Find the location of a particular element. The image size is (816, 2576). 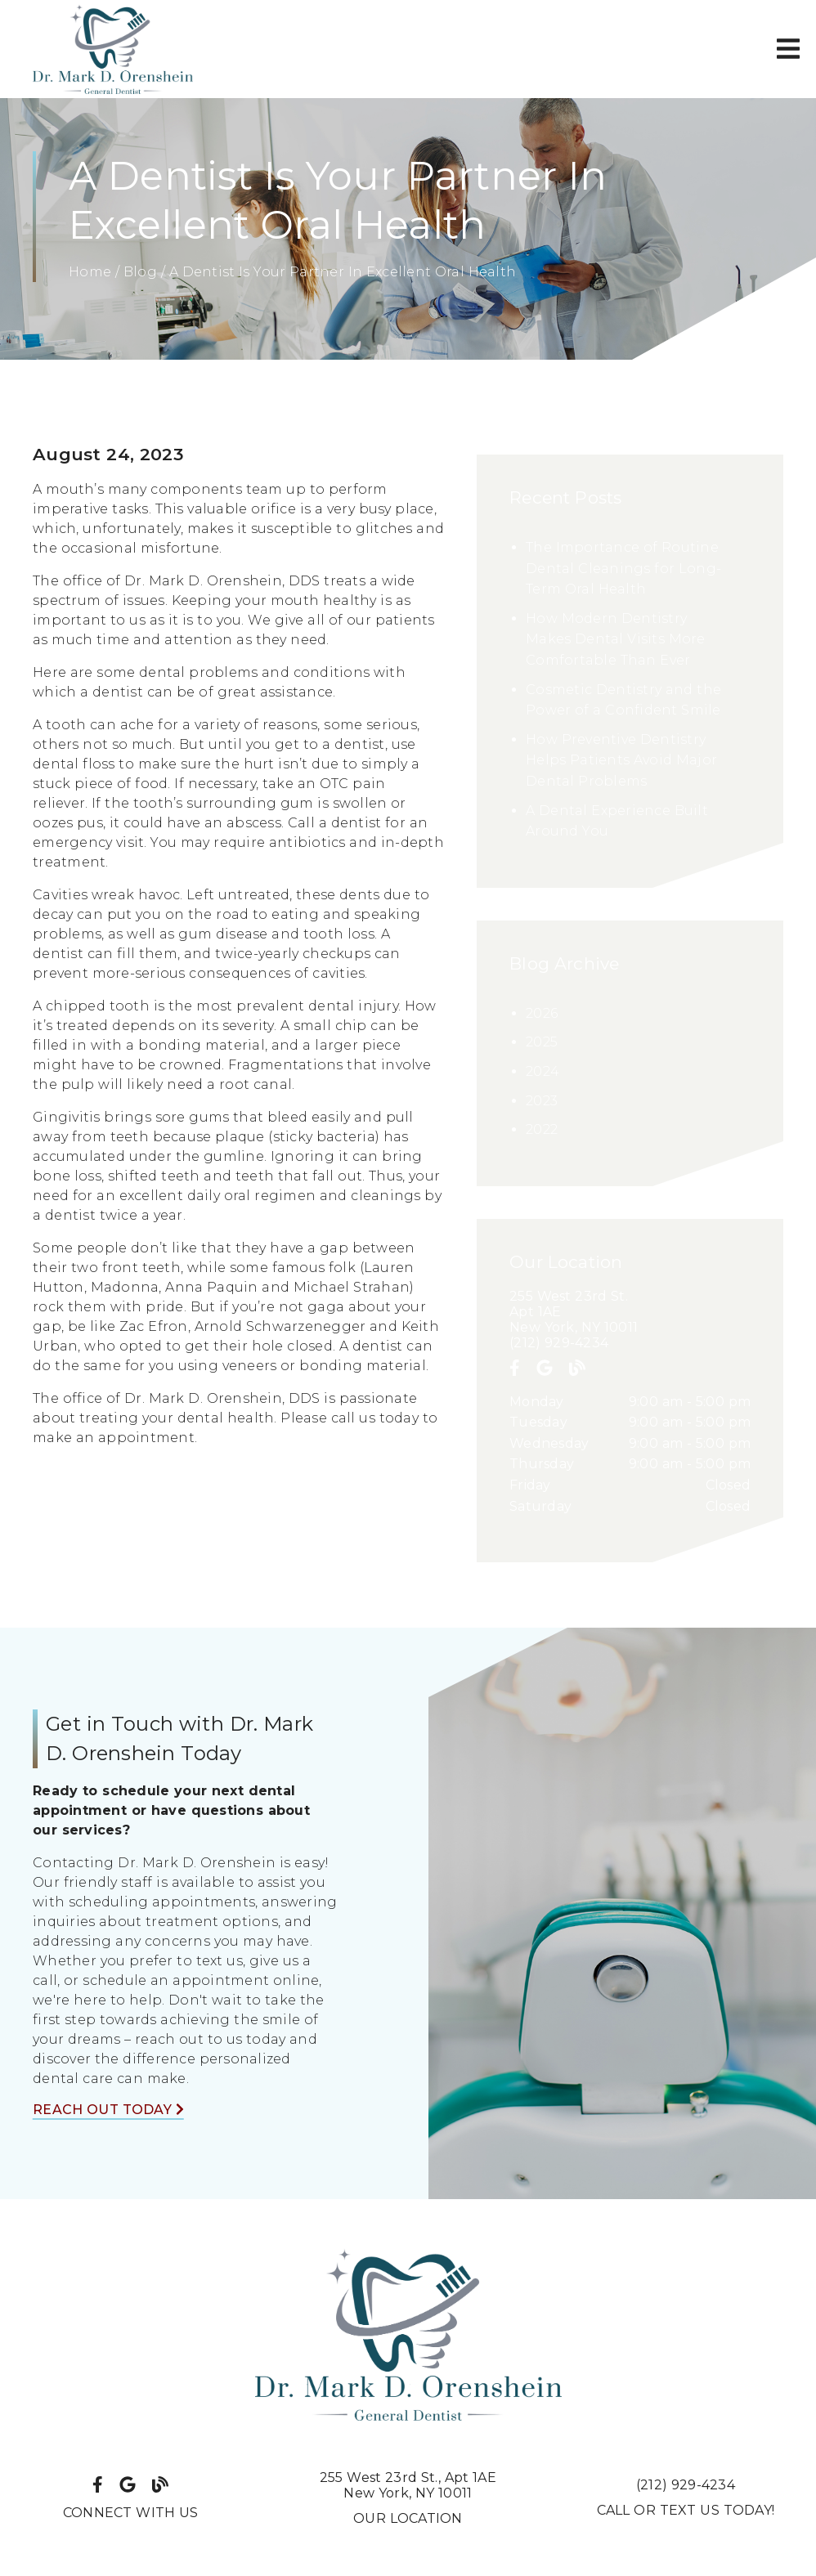

The Importance of Routine Dental Cleanings for Long-Term Oral Health is located at coordinates (623, 568).